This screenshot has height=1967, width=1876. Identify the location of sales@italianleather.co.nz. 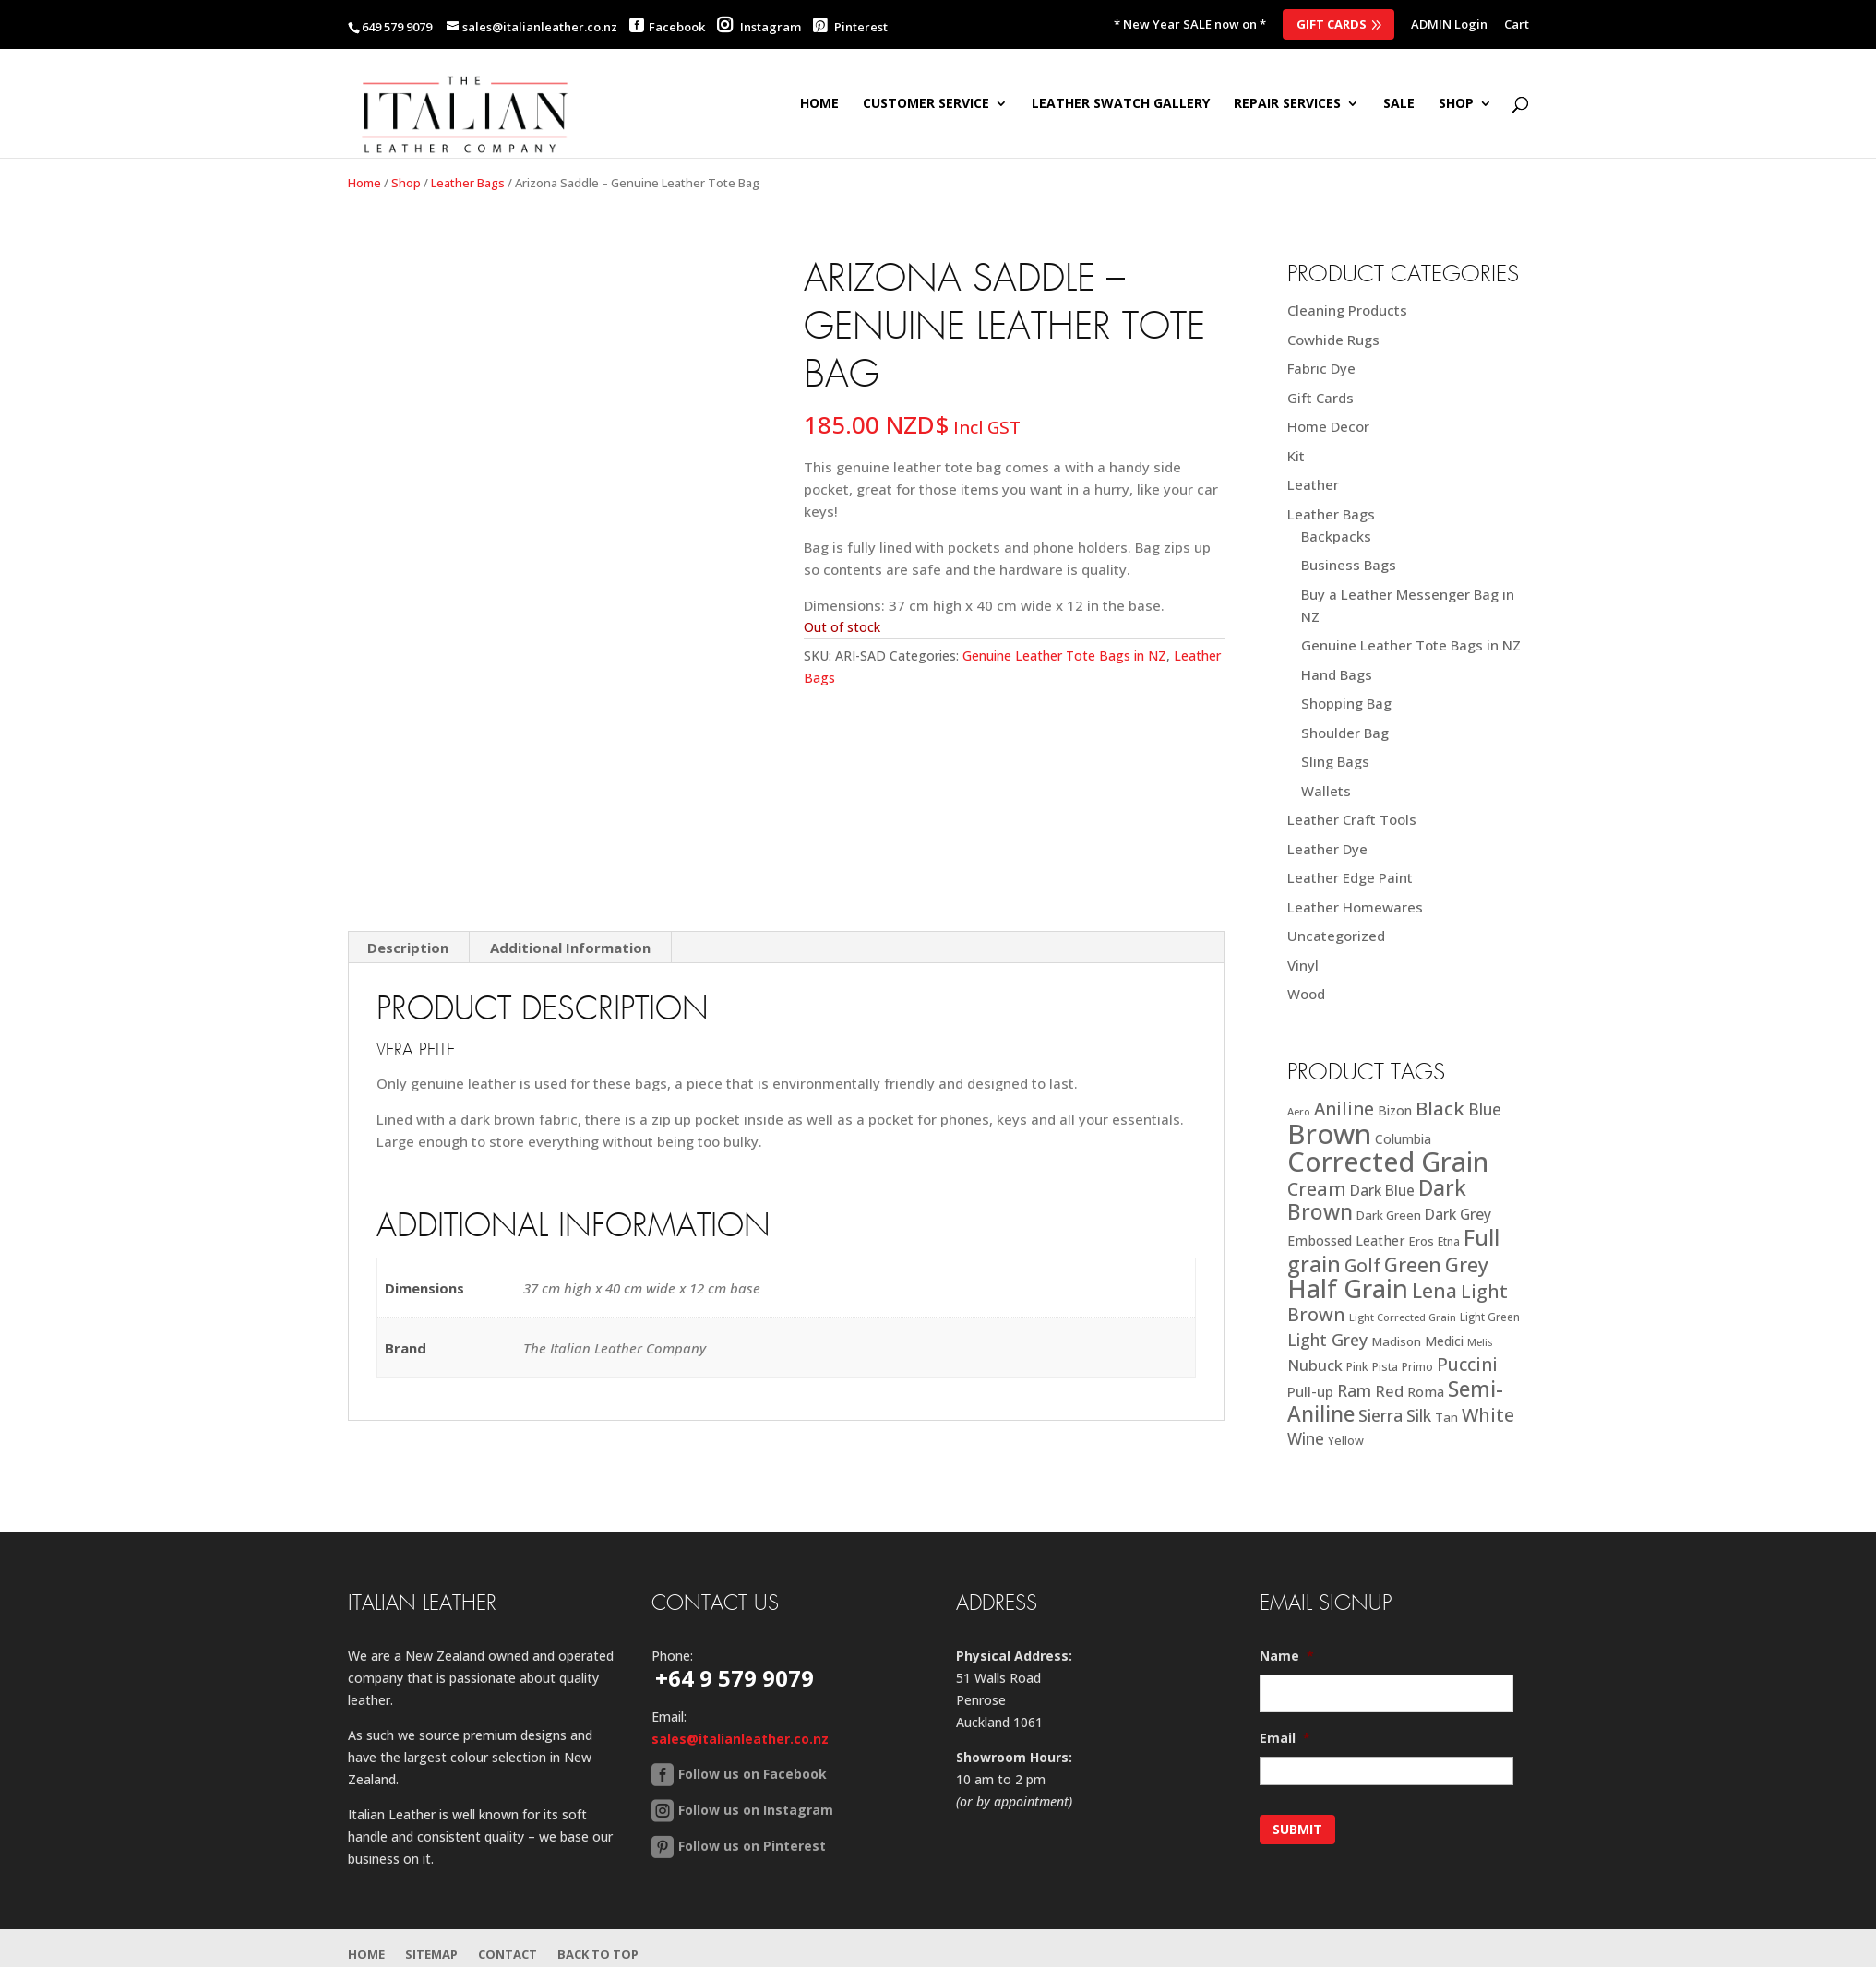
(740, 1738).